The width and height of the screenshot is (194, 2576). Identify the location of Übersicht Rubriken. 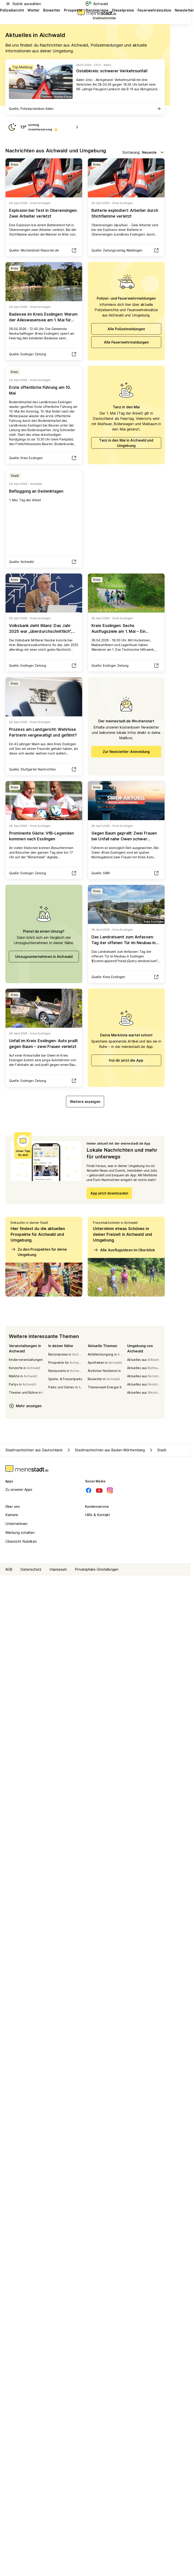
(21, 1541).